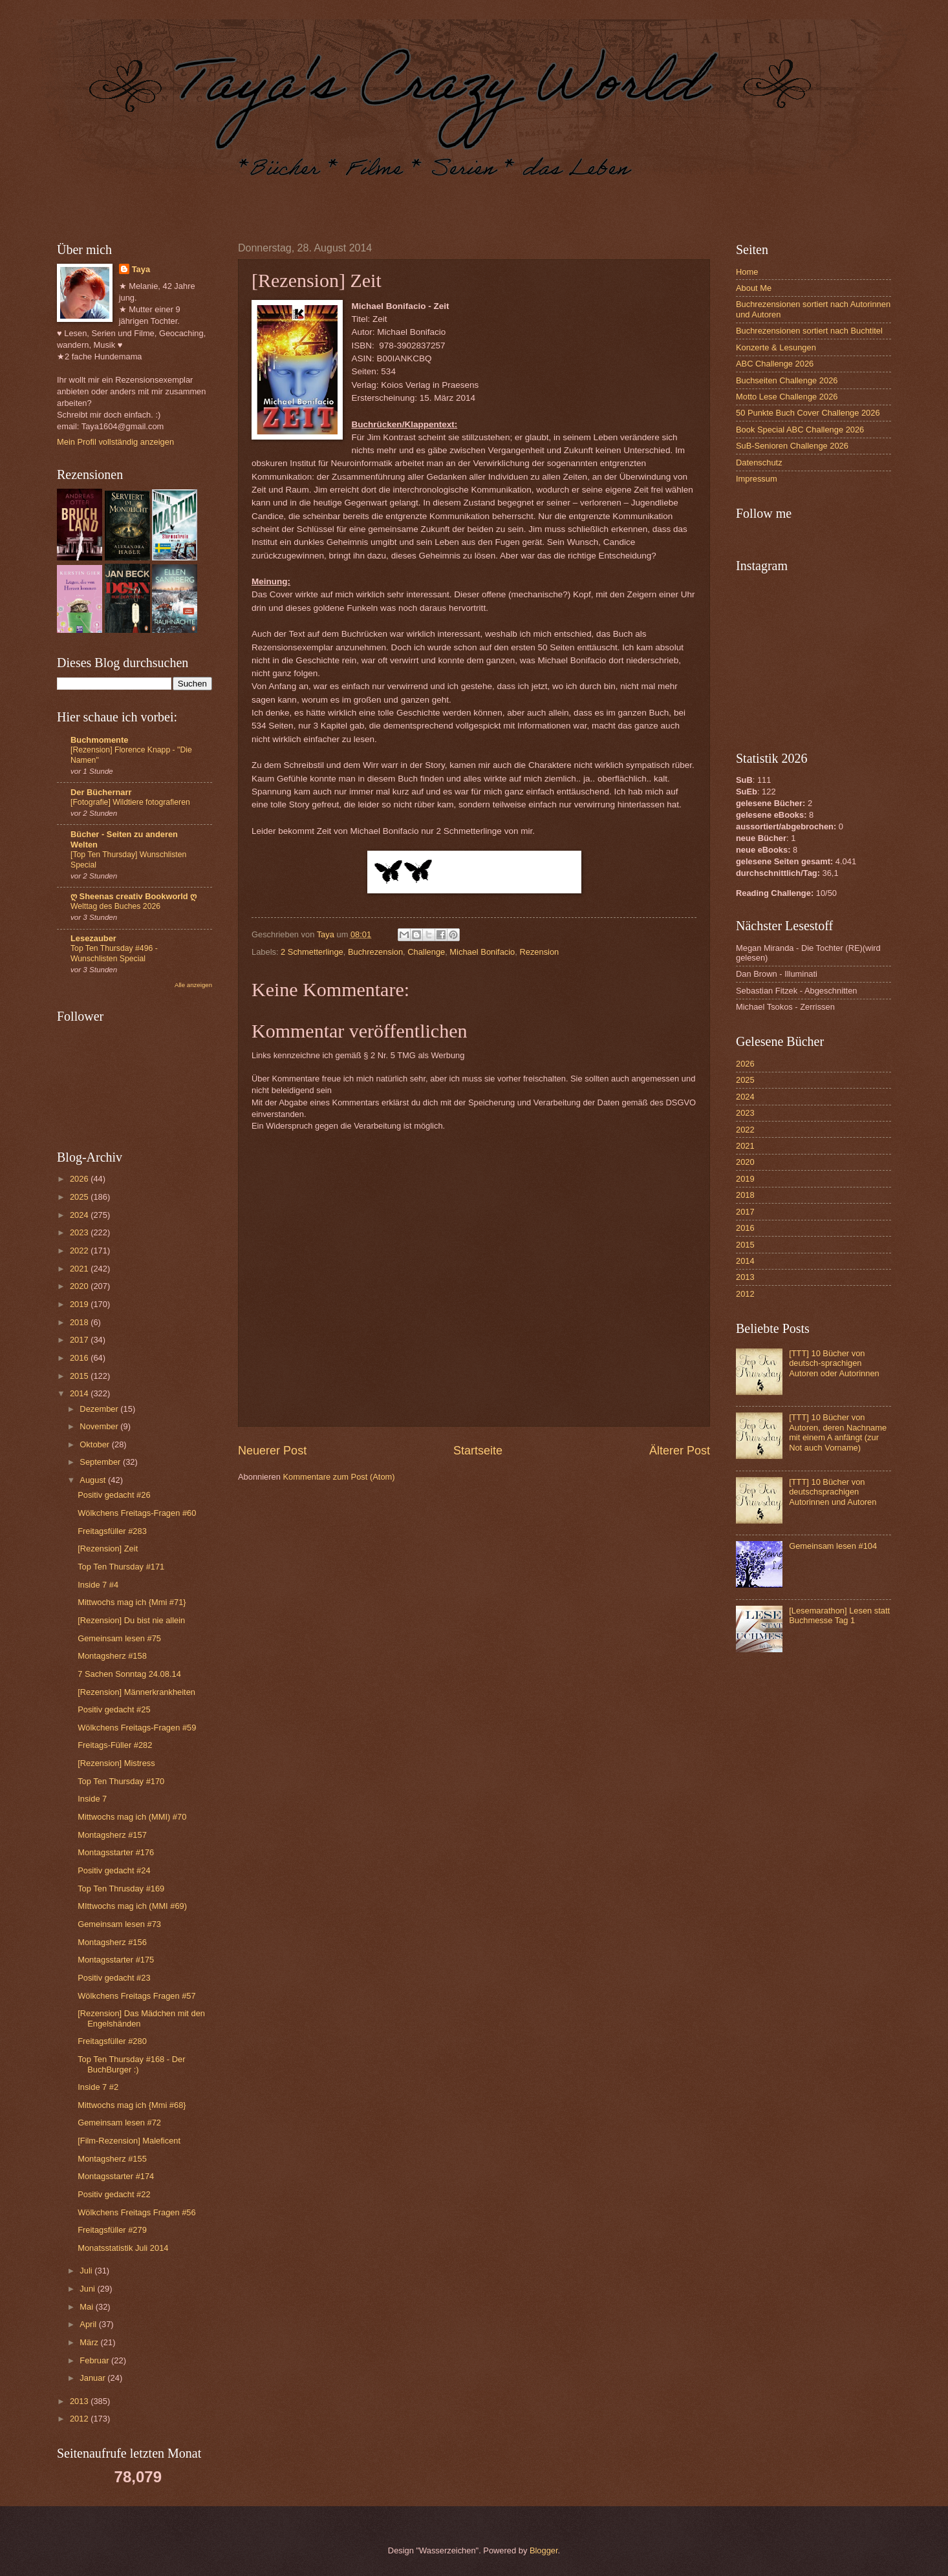  I want to click on Montagsherz #156, so click(112, 1942).